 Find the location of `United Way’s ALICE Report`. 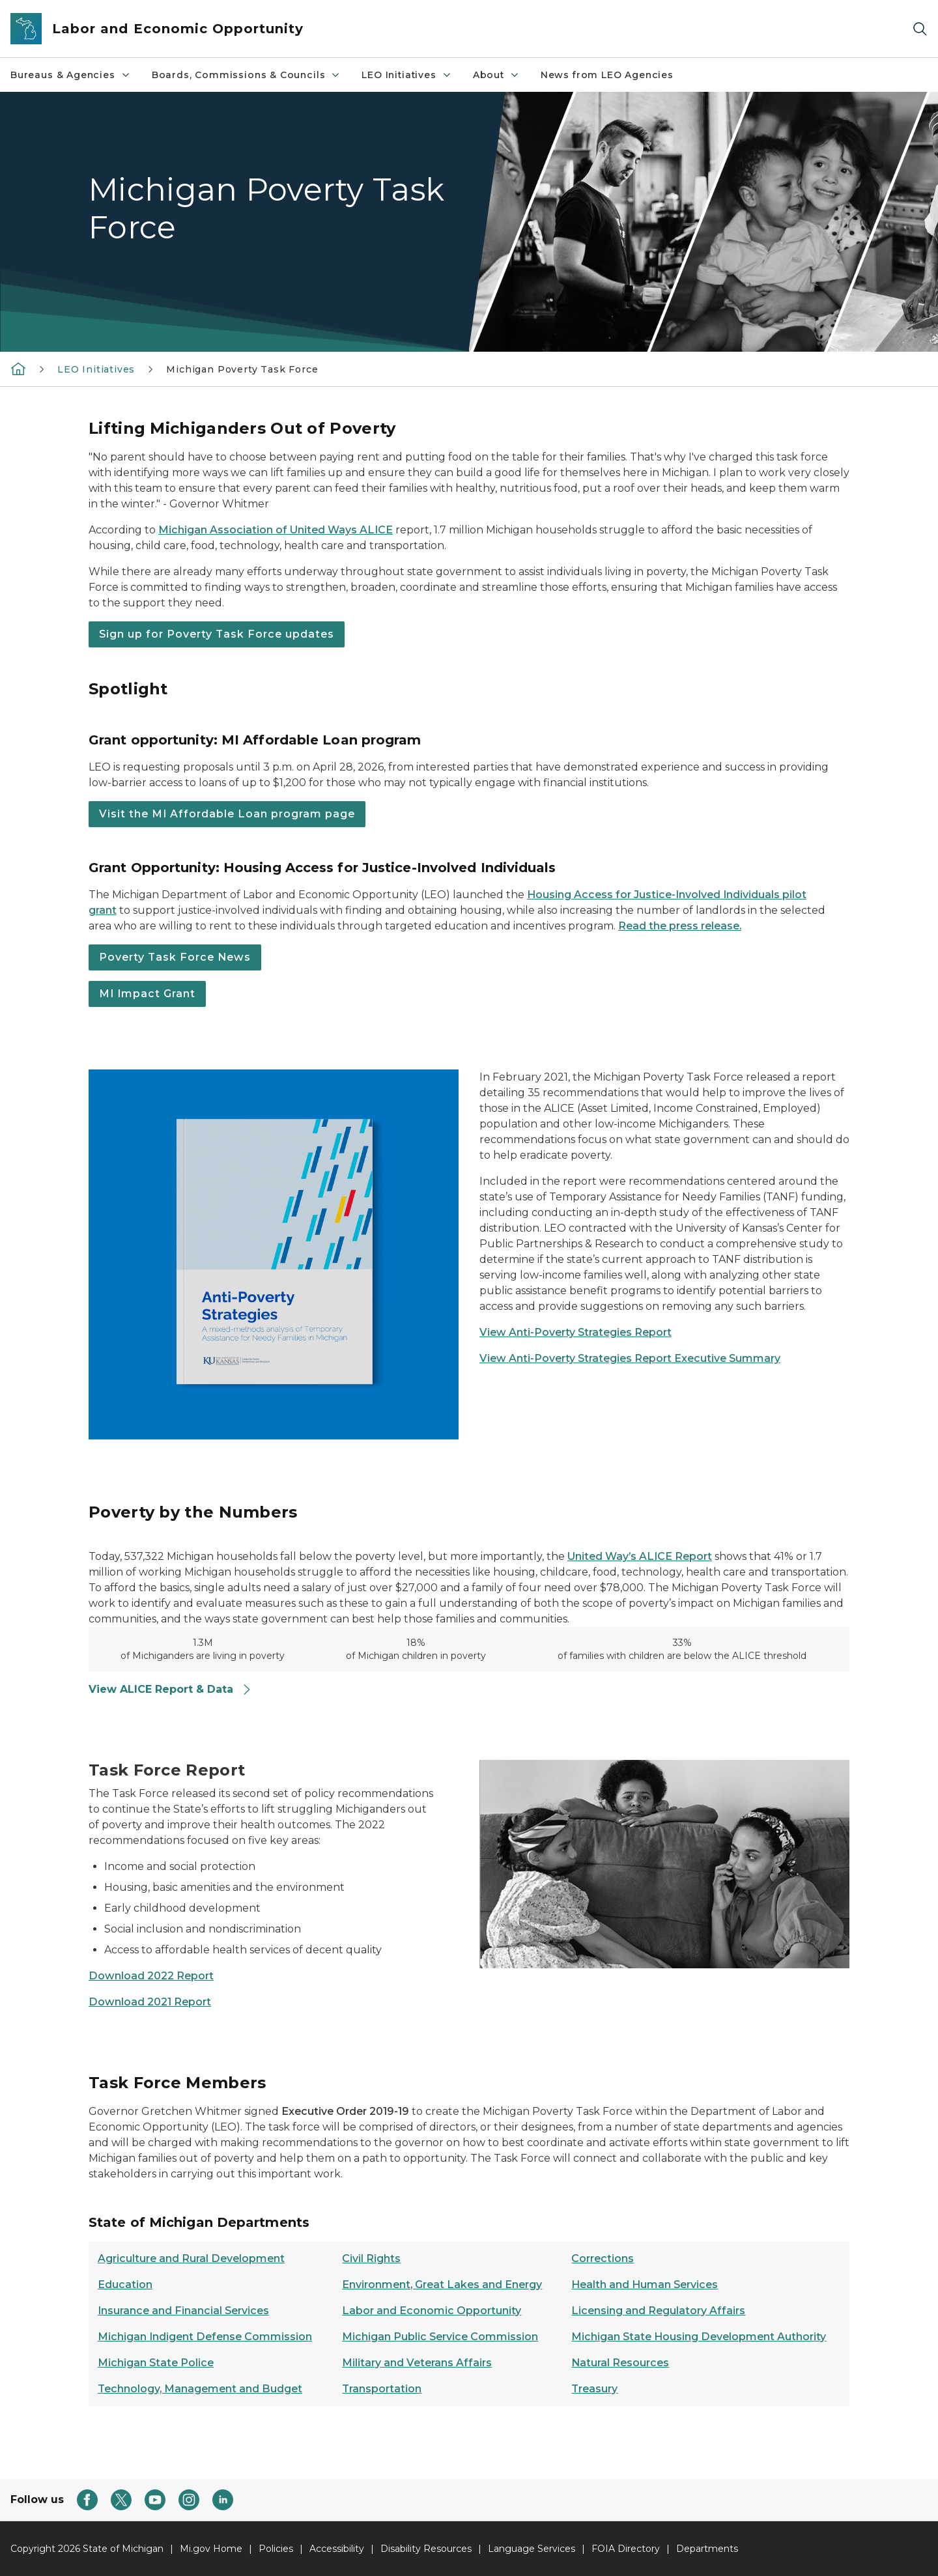

United Way’s ALICE Report is located at coordinates (639, 1556).